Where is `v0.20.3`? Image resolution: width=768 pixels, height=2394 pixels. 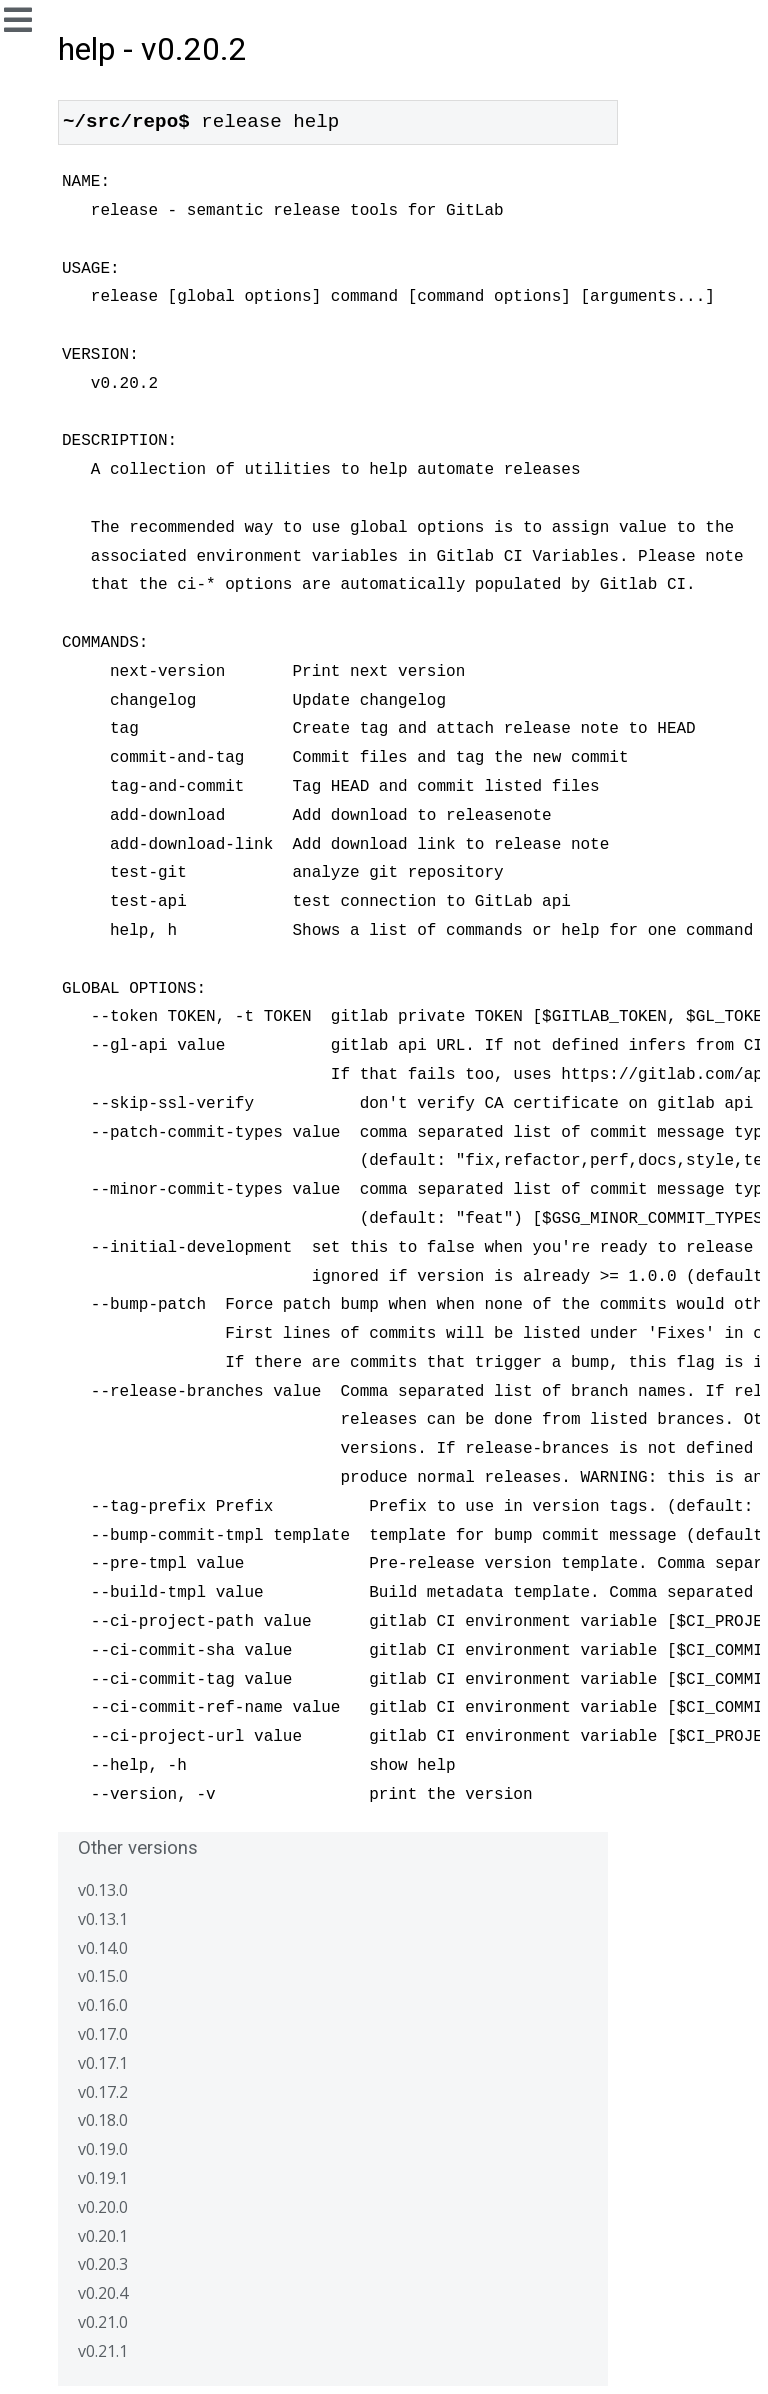 v0.20.3 is located at coordinates (103, 2264).